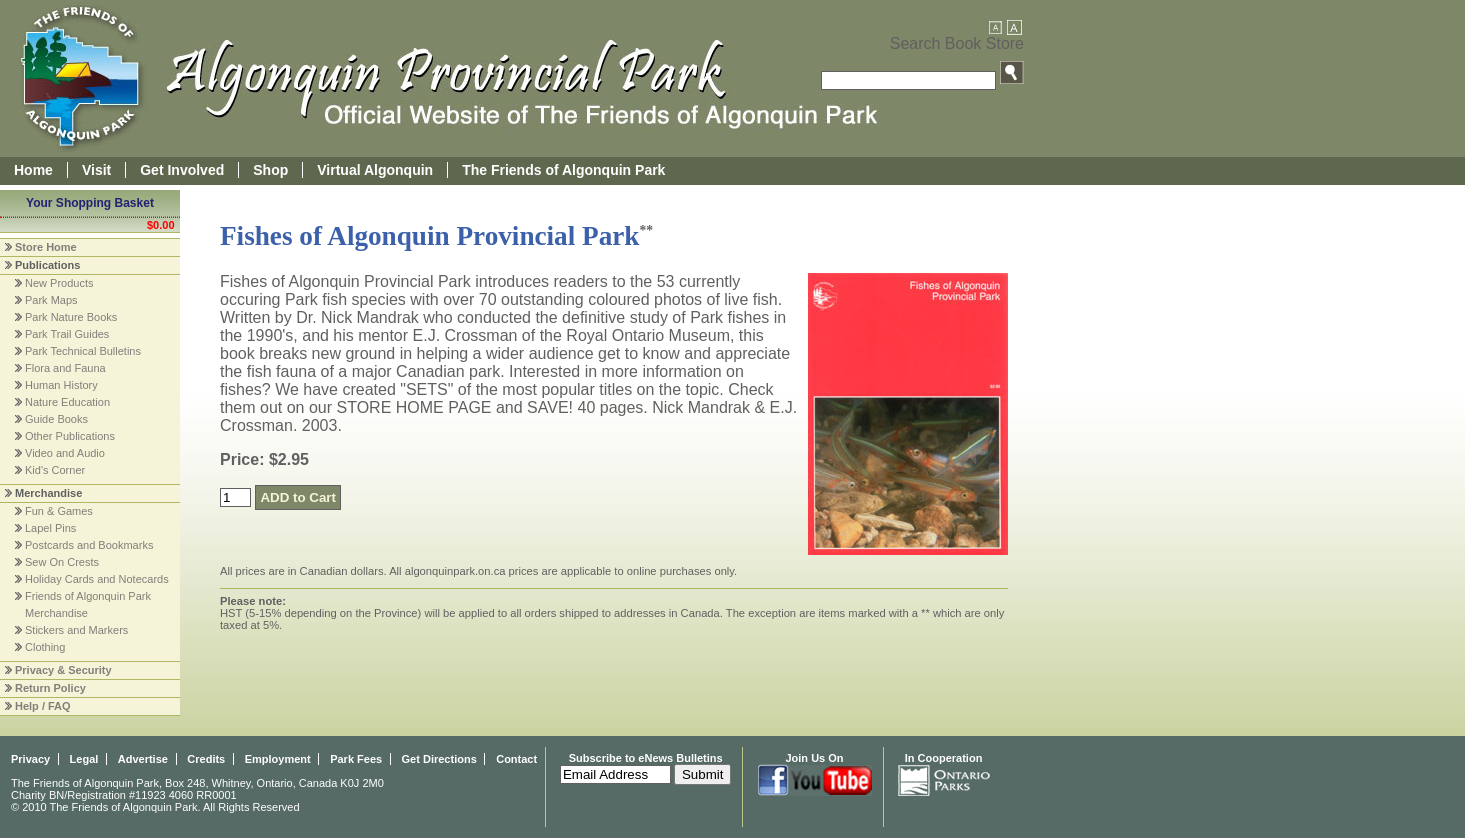  Describe the element at coordinates (89, 545) in the screenshot. I see `Postcards and Bookmarks` at that location.